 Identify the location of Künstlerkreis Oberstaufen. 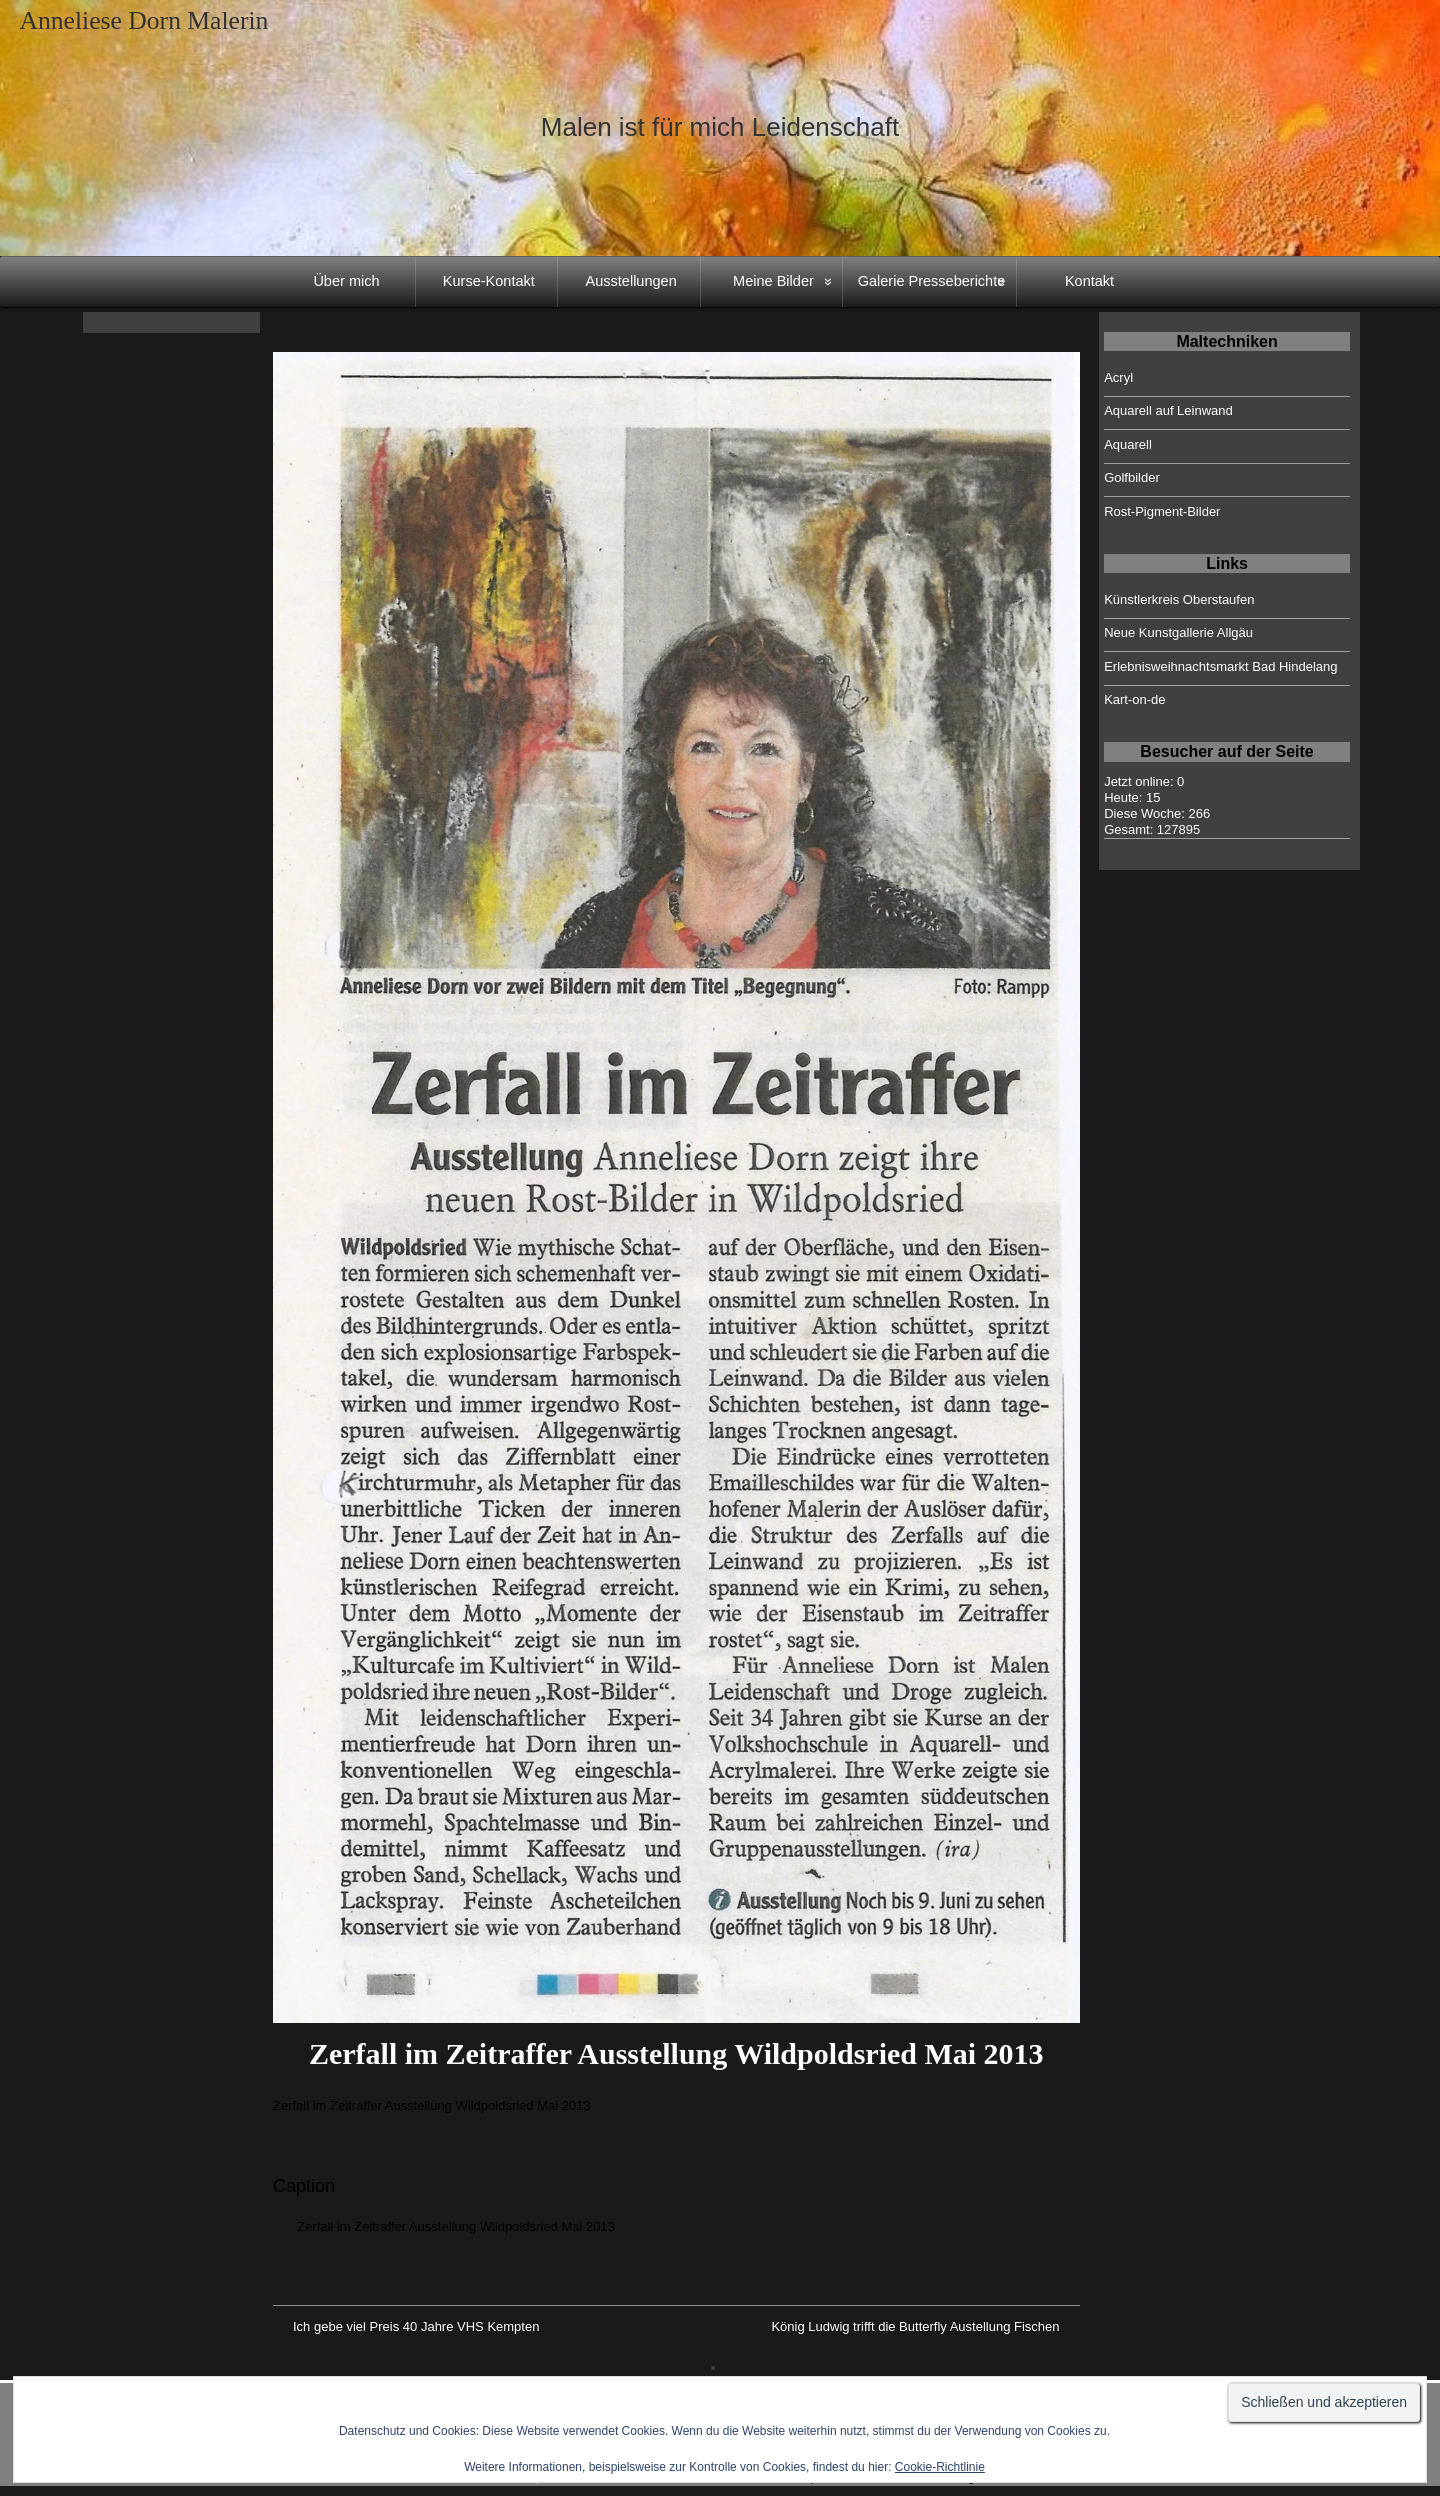
(1179, 599).